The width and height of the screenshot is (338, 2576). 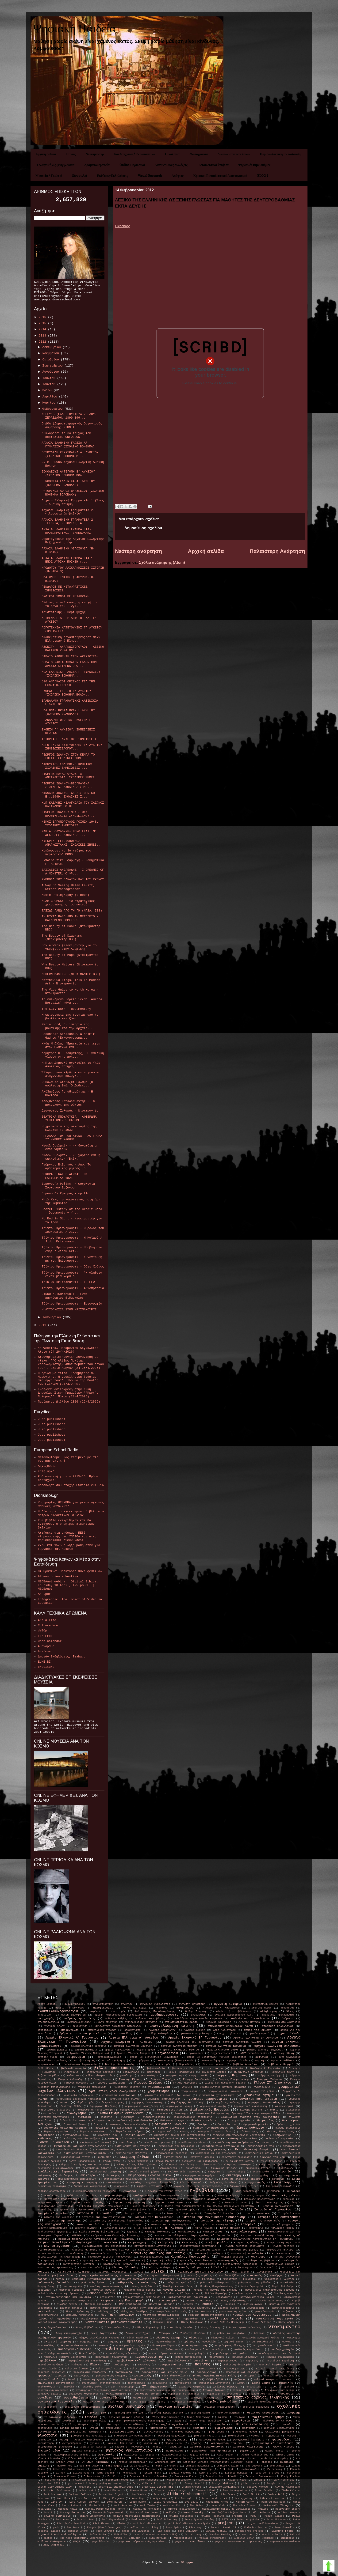 I want to click on σχολικό βοήθημα, so click(x=228, y=2412).